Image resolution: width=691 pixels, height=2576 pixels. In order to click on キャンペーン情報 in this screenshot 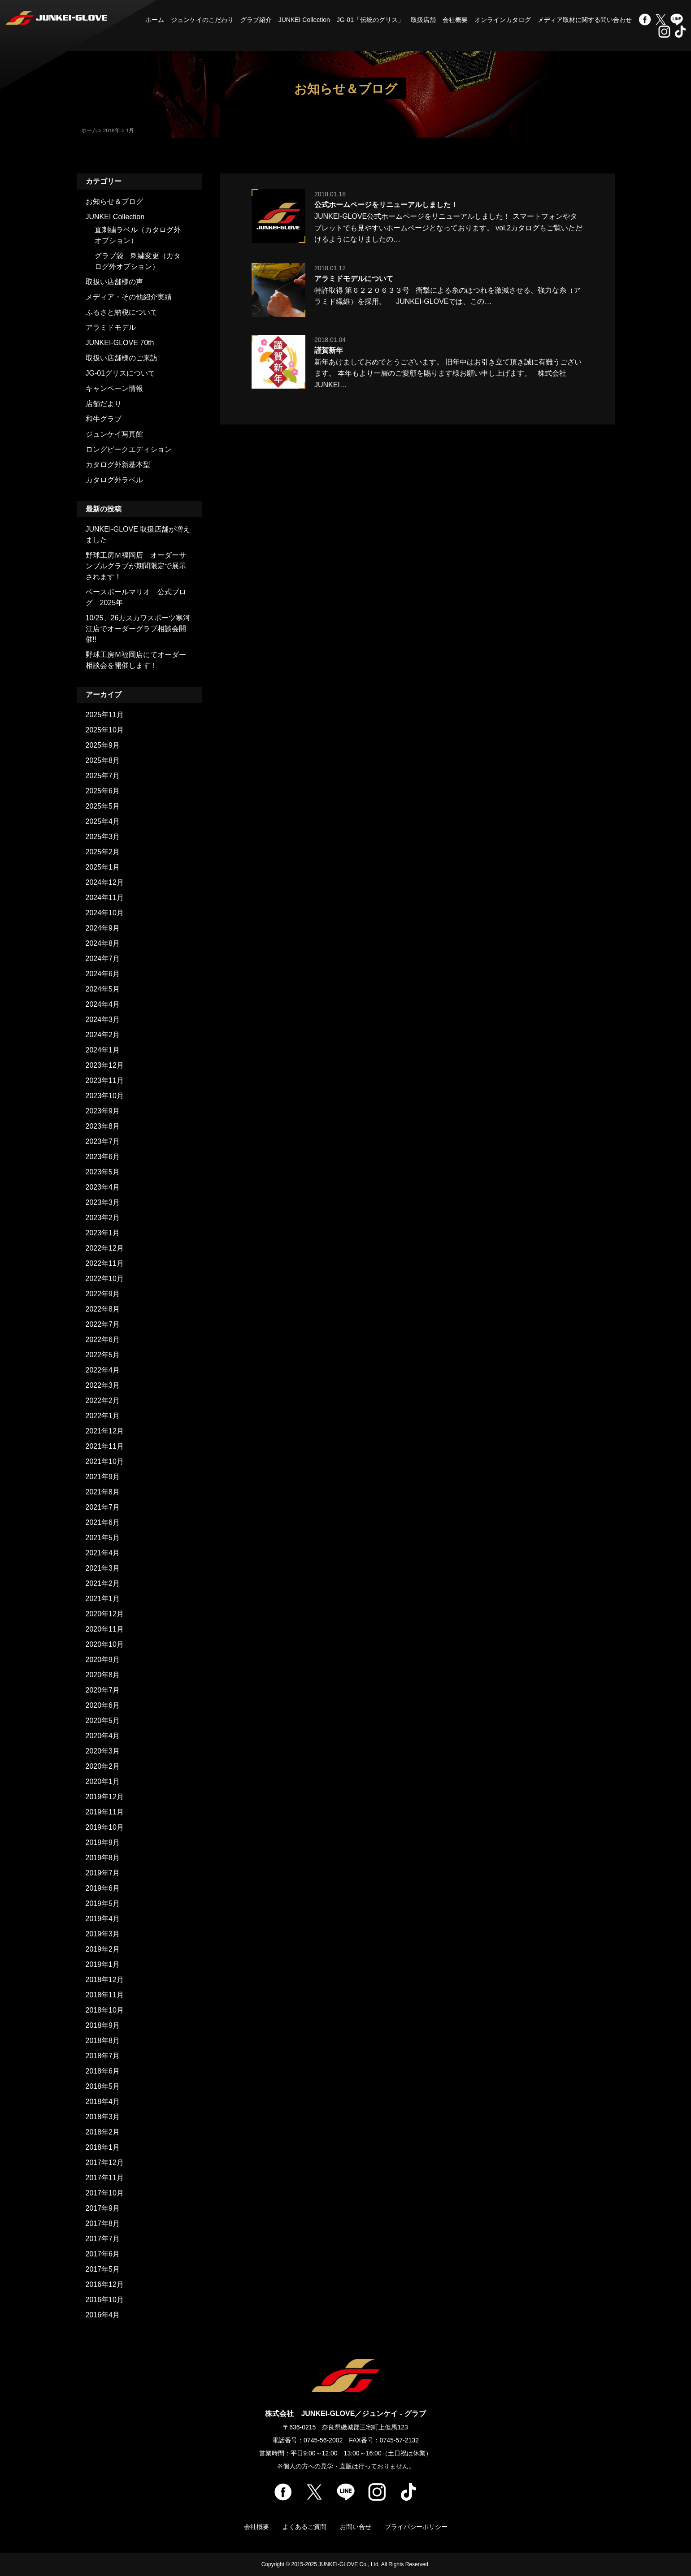, I will do `click(114, 388)`.